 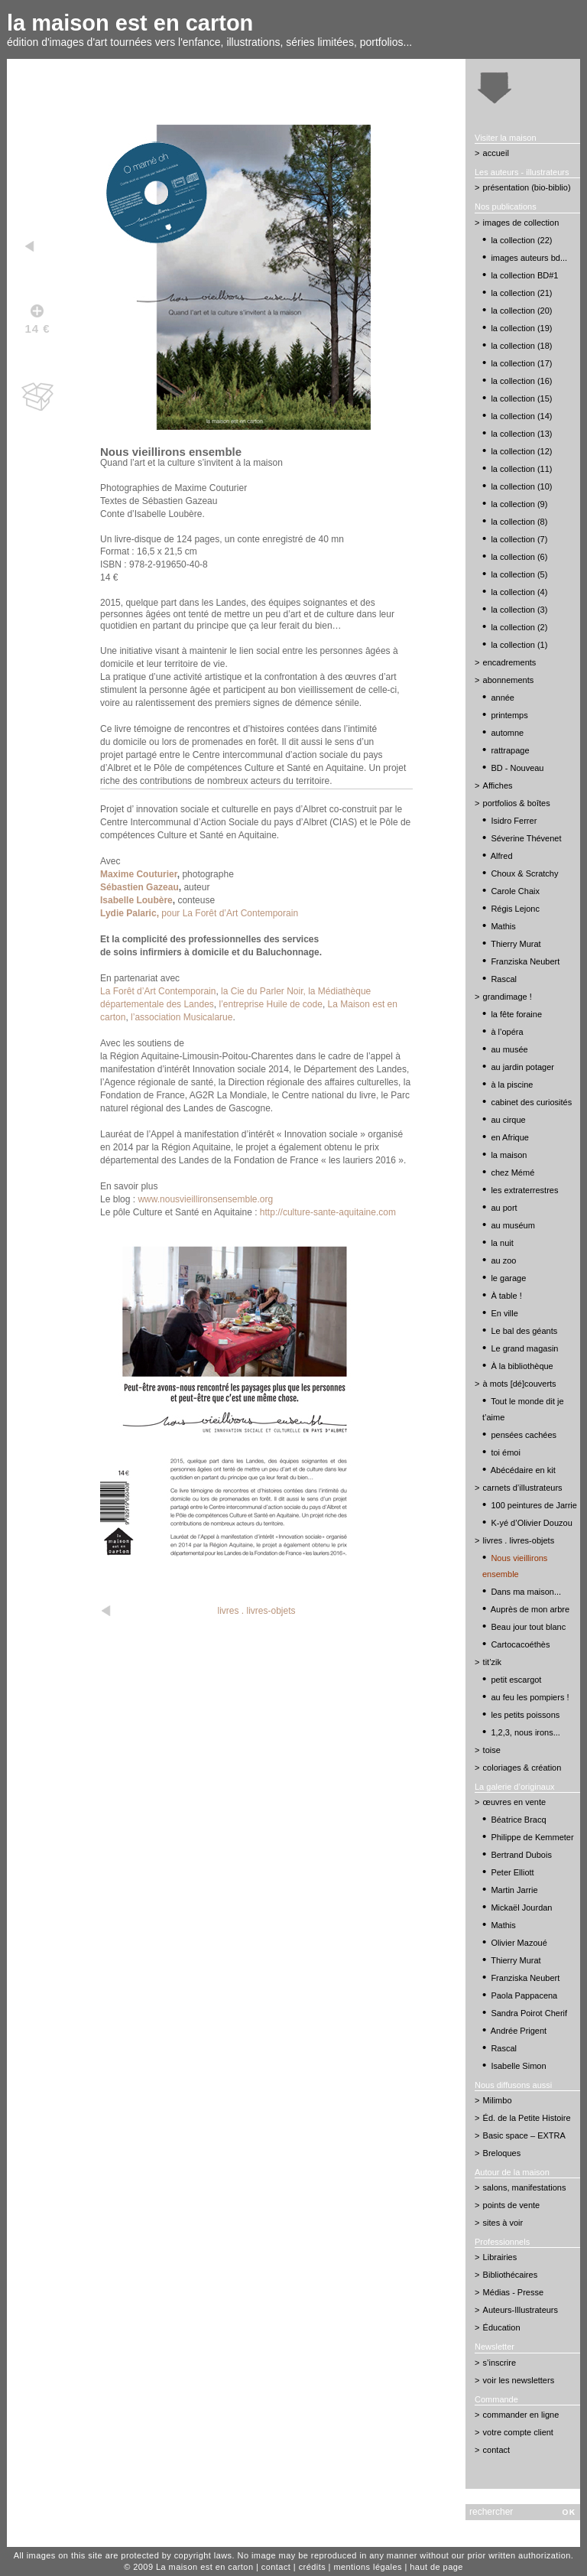 What do you see at coordinates (521, 486) in the screenshot?
I see `la collection (10)` at bounding box center [521, 486].